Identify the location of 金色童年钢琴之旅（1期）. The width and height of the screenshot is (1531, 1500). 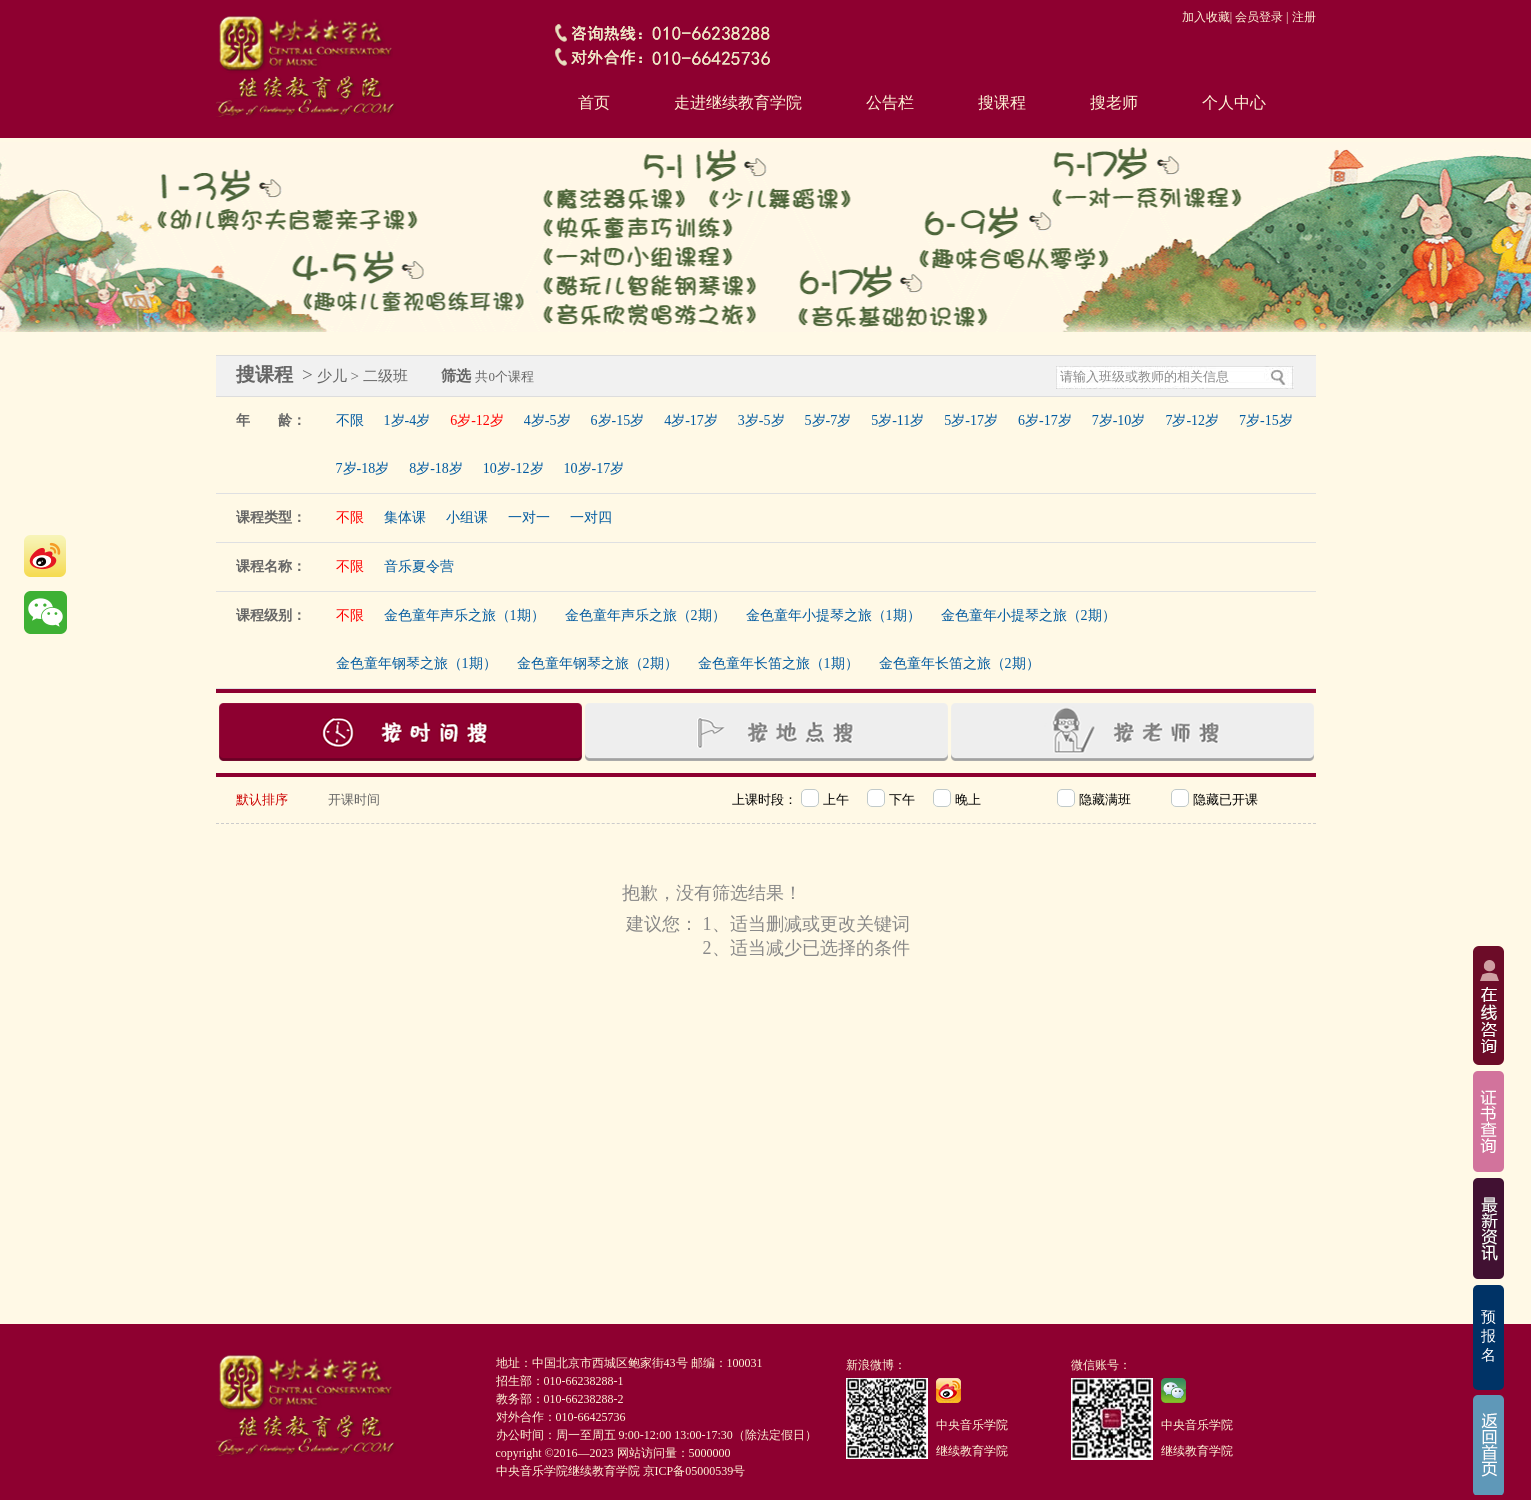
(416, 663).